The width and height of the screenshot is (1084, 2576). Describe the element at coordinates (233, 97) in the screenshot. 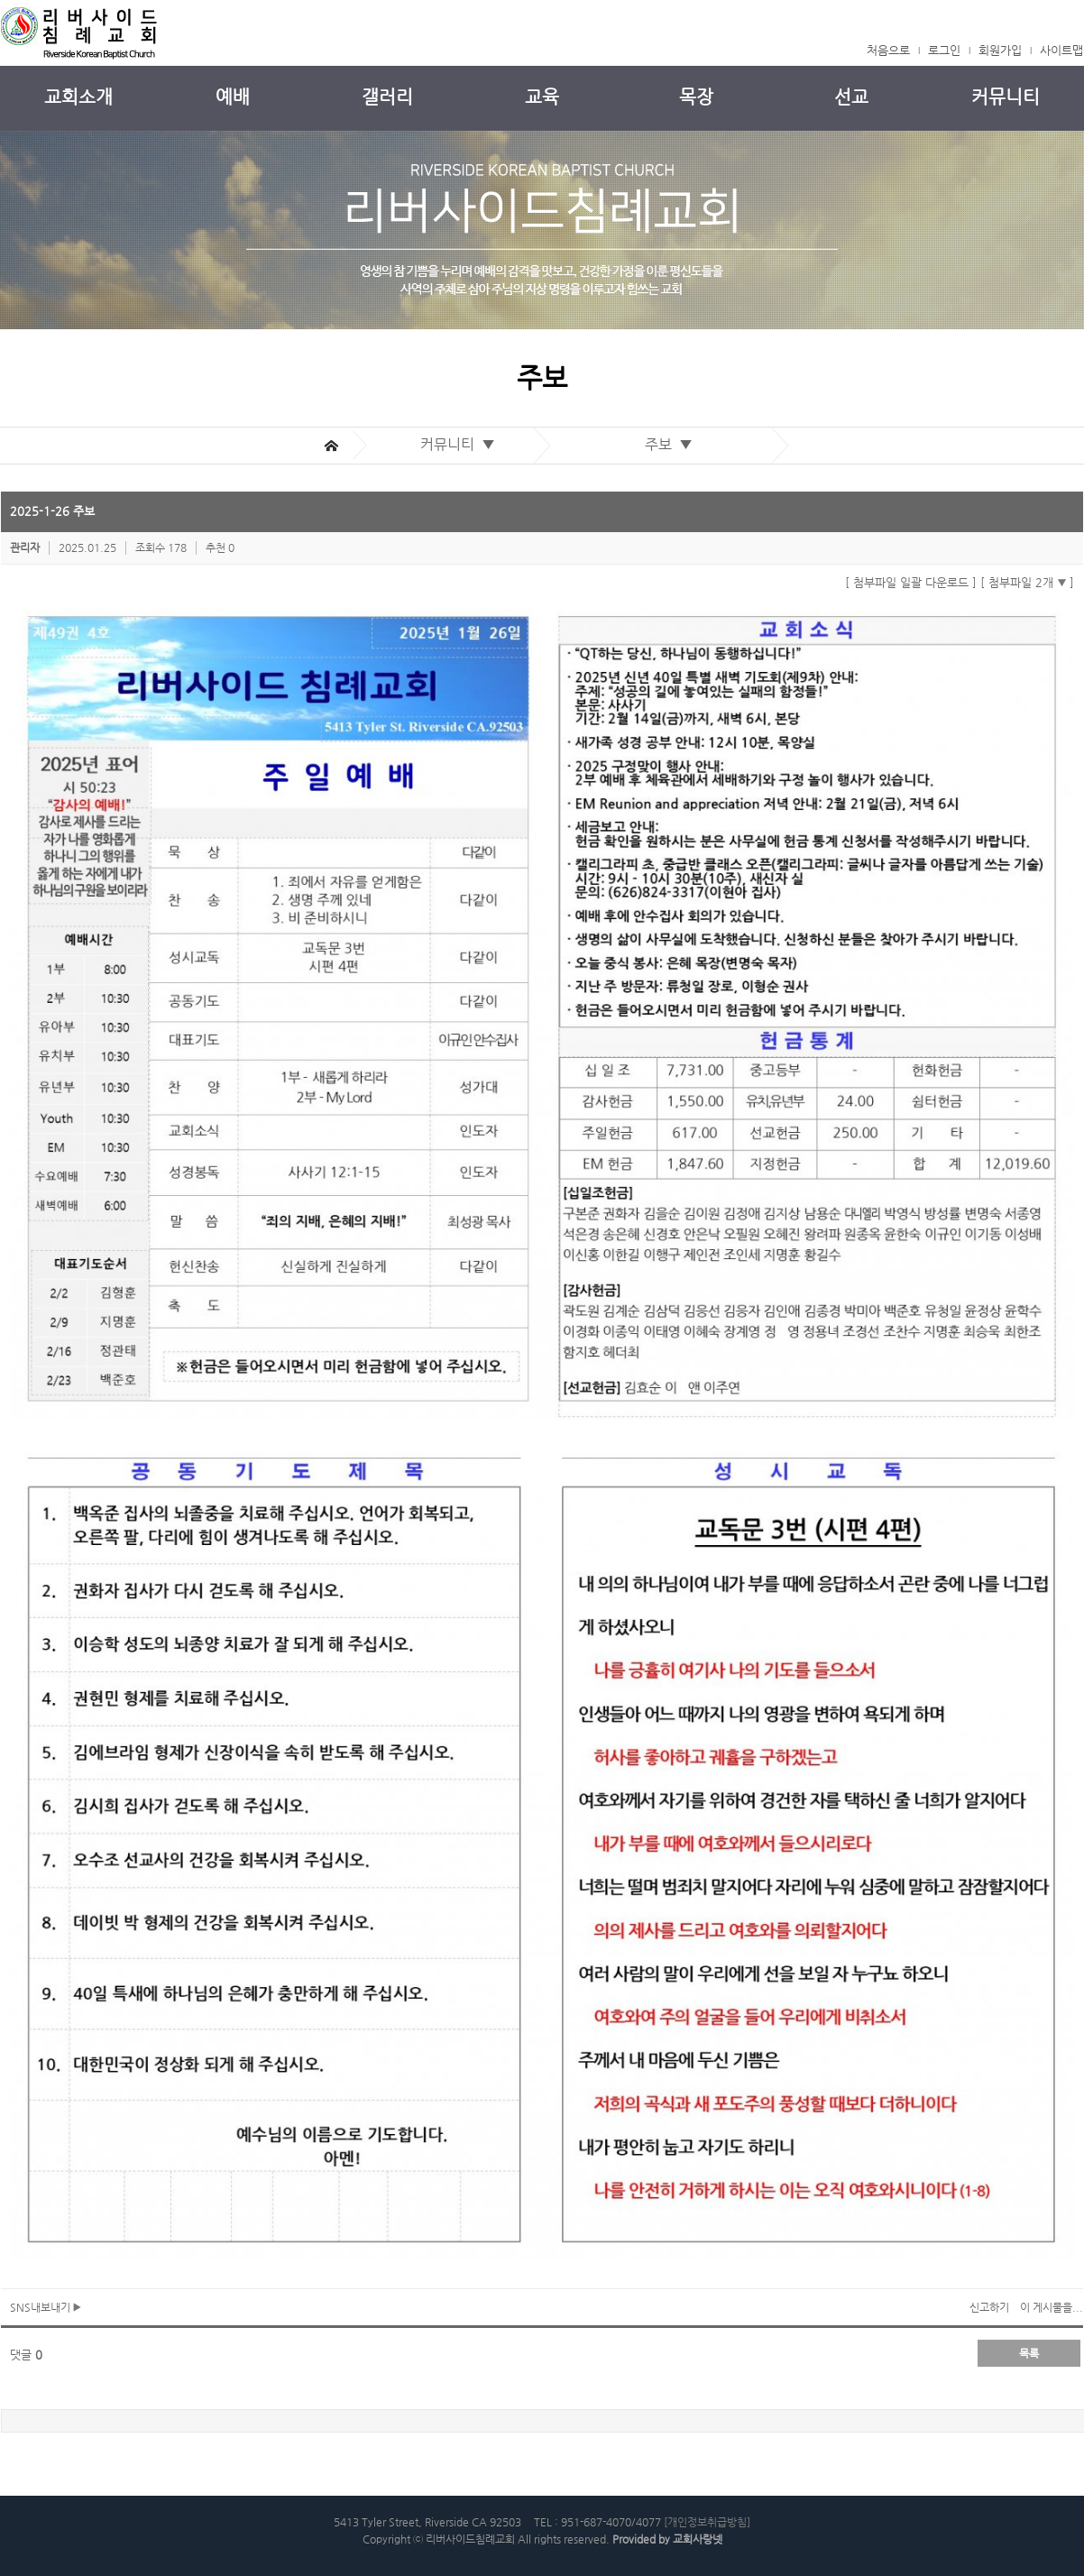

I see `예배` at that location.